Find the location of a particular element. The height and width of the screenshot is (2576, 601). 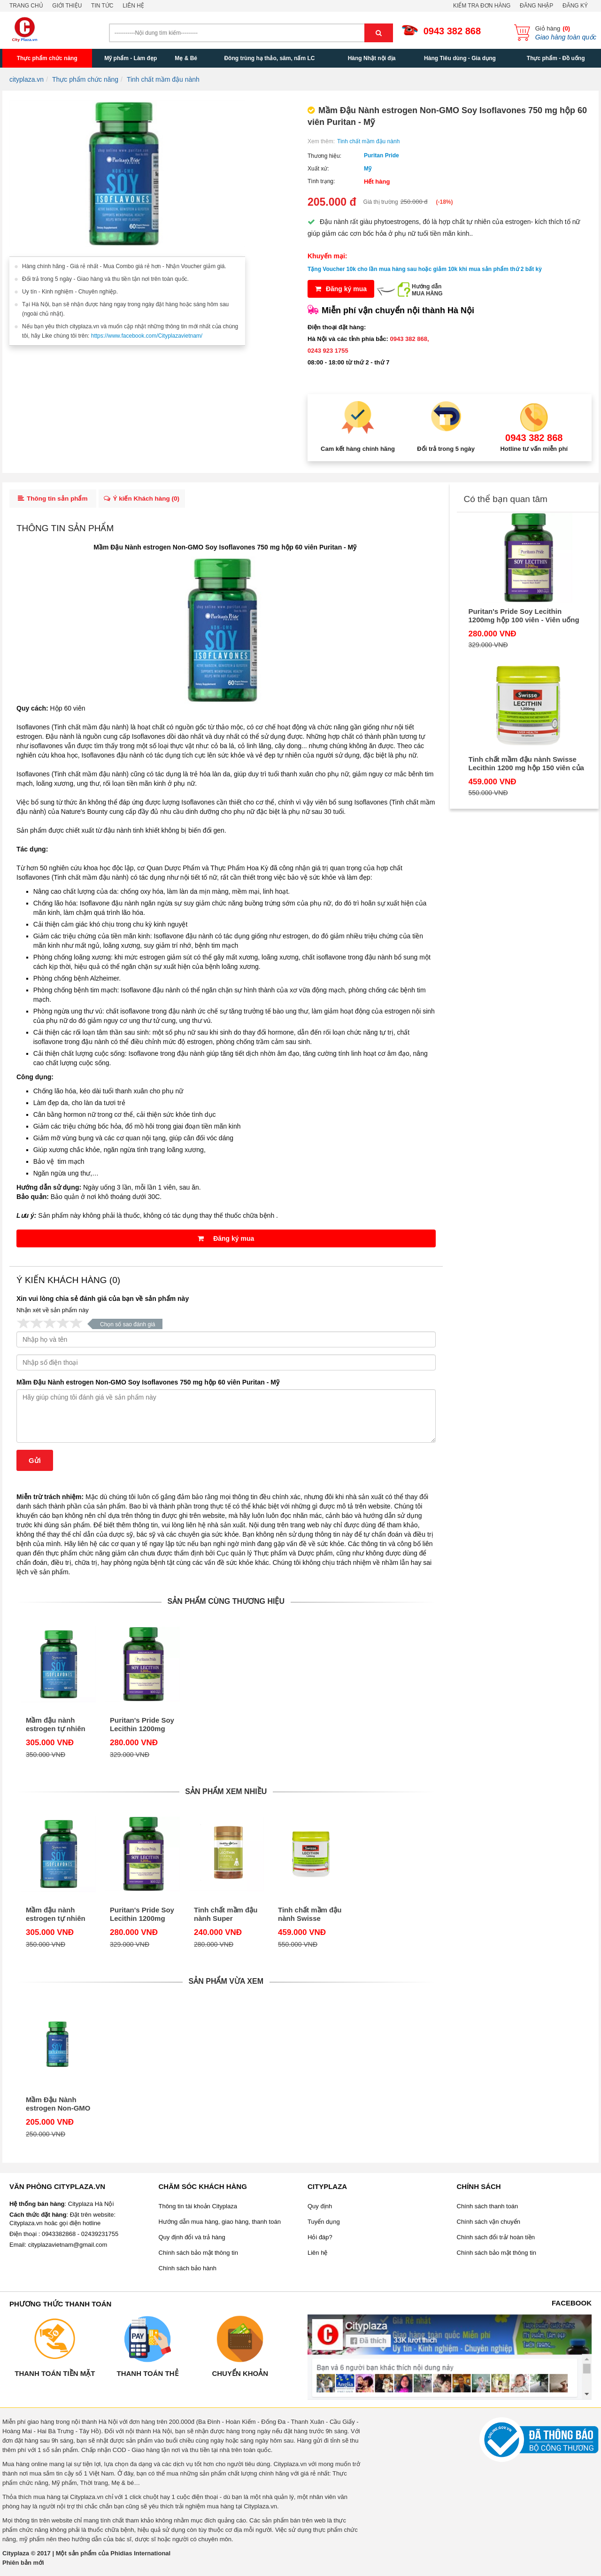

Thực phẩm - Đồ uống is located at coordinates (556, 58).